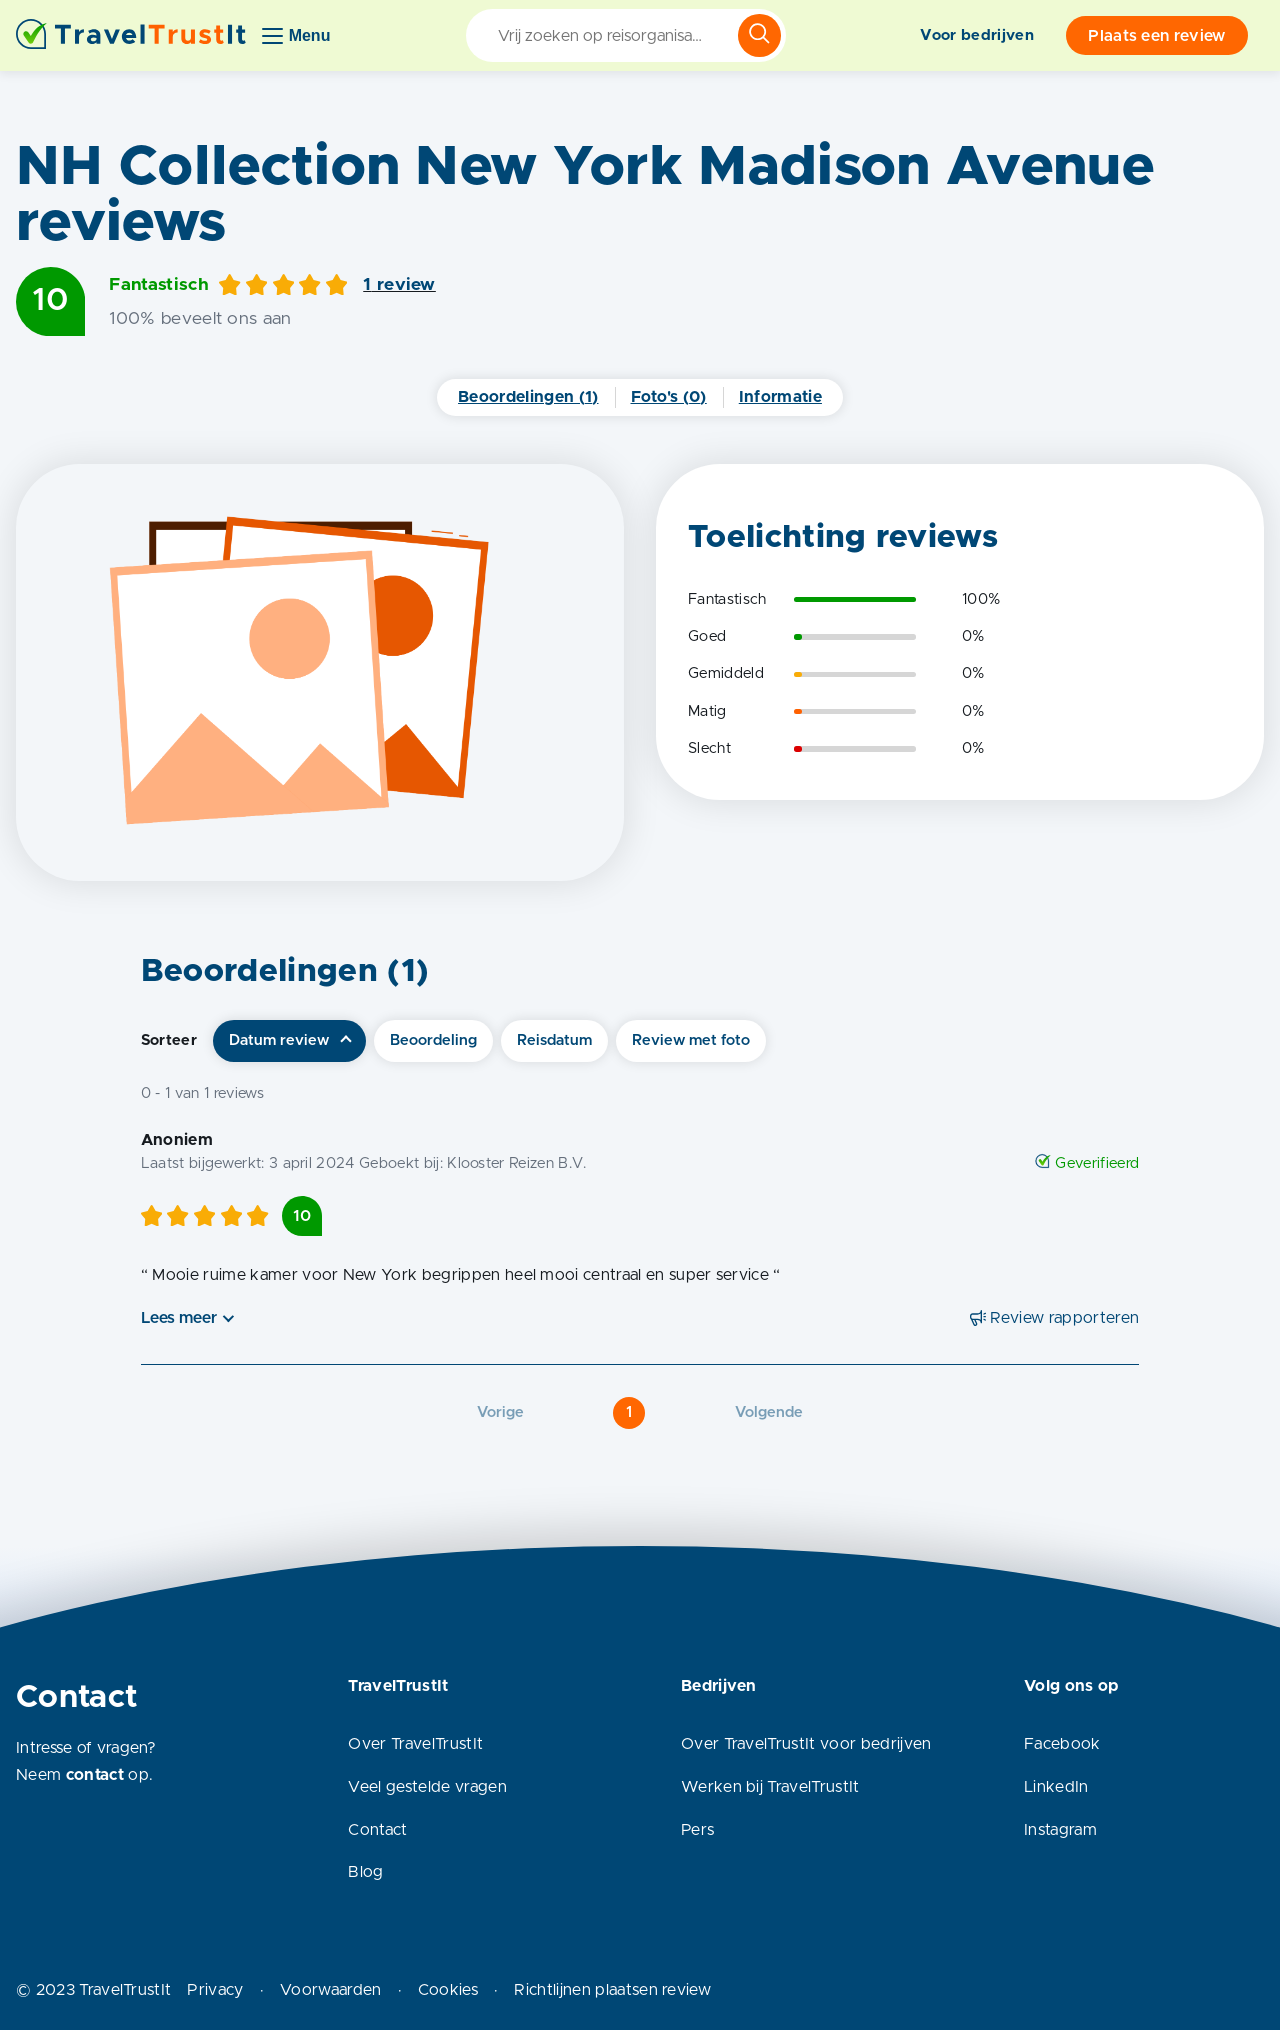 The width and height of the screenshot is (1280, 2030). Describe the element at coordinates (1060, 1830) in the screenshot. I see `Instagram` at that location.